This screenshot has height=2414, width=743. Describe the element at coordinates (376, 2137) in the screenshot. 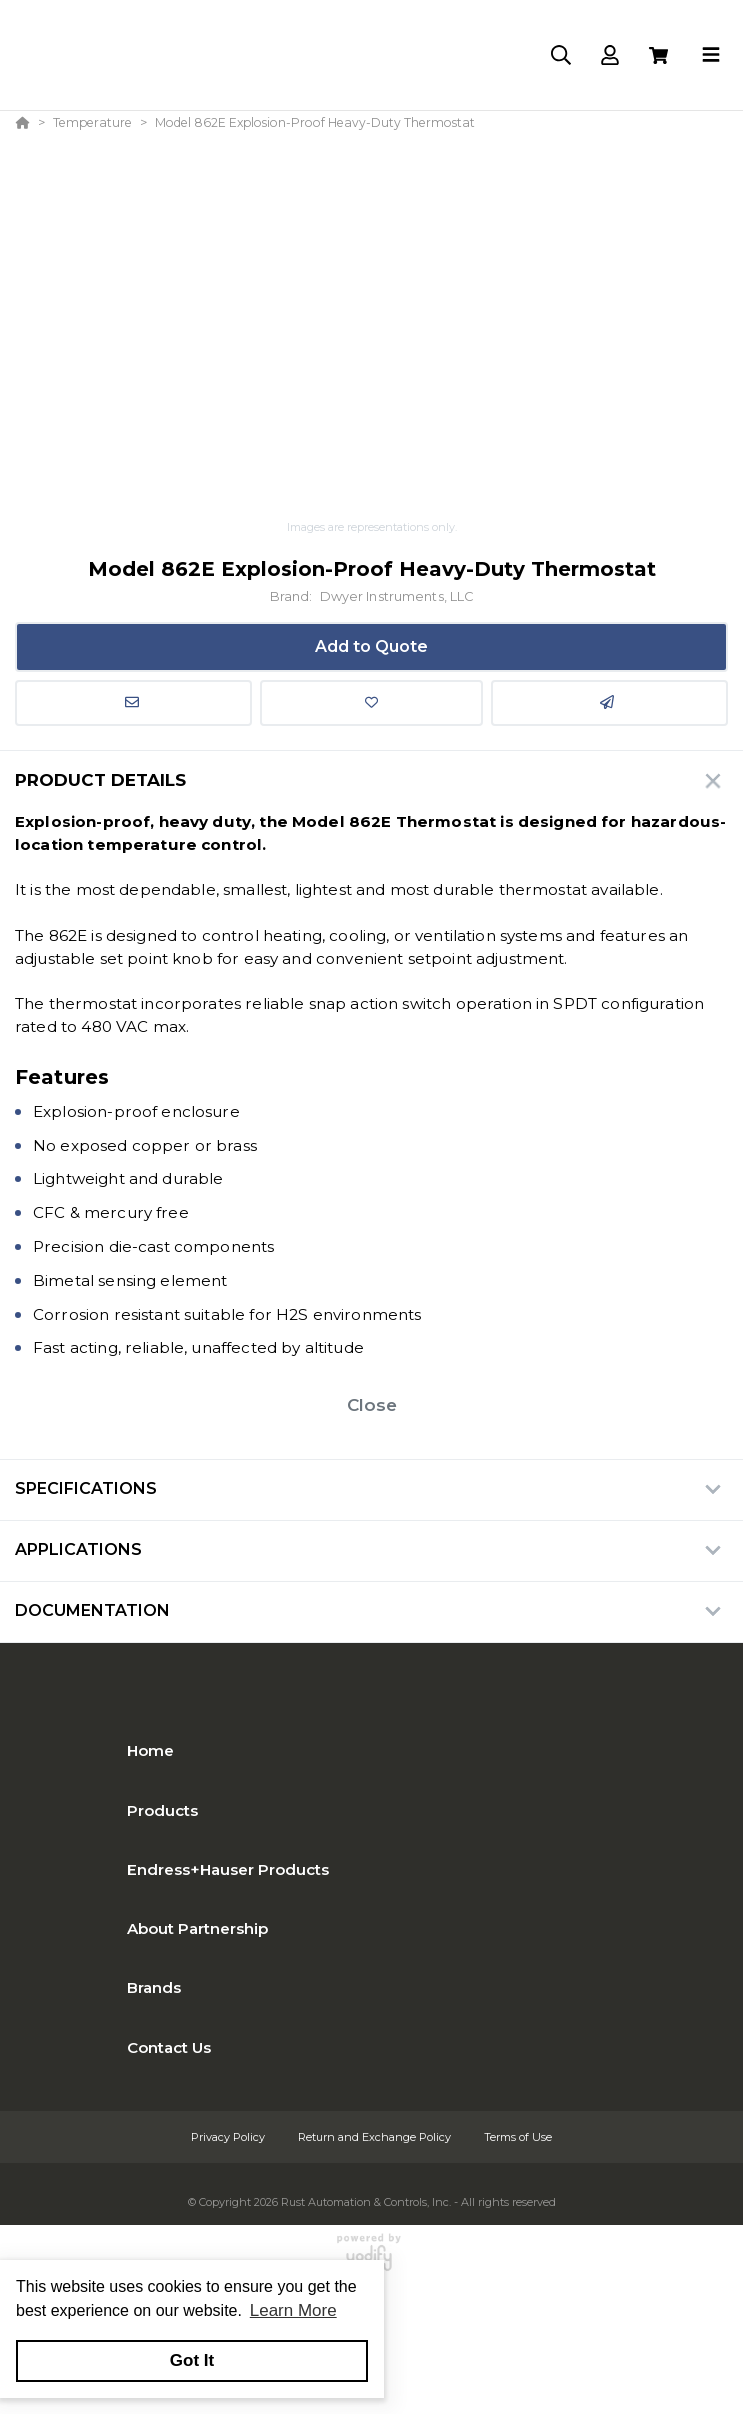

I see `Return and Exchange Policy` at that location.